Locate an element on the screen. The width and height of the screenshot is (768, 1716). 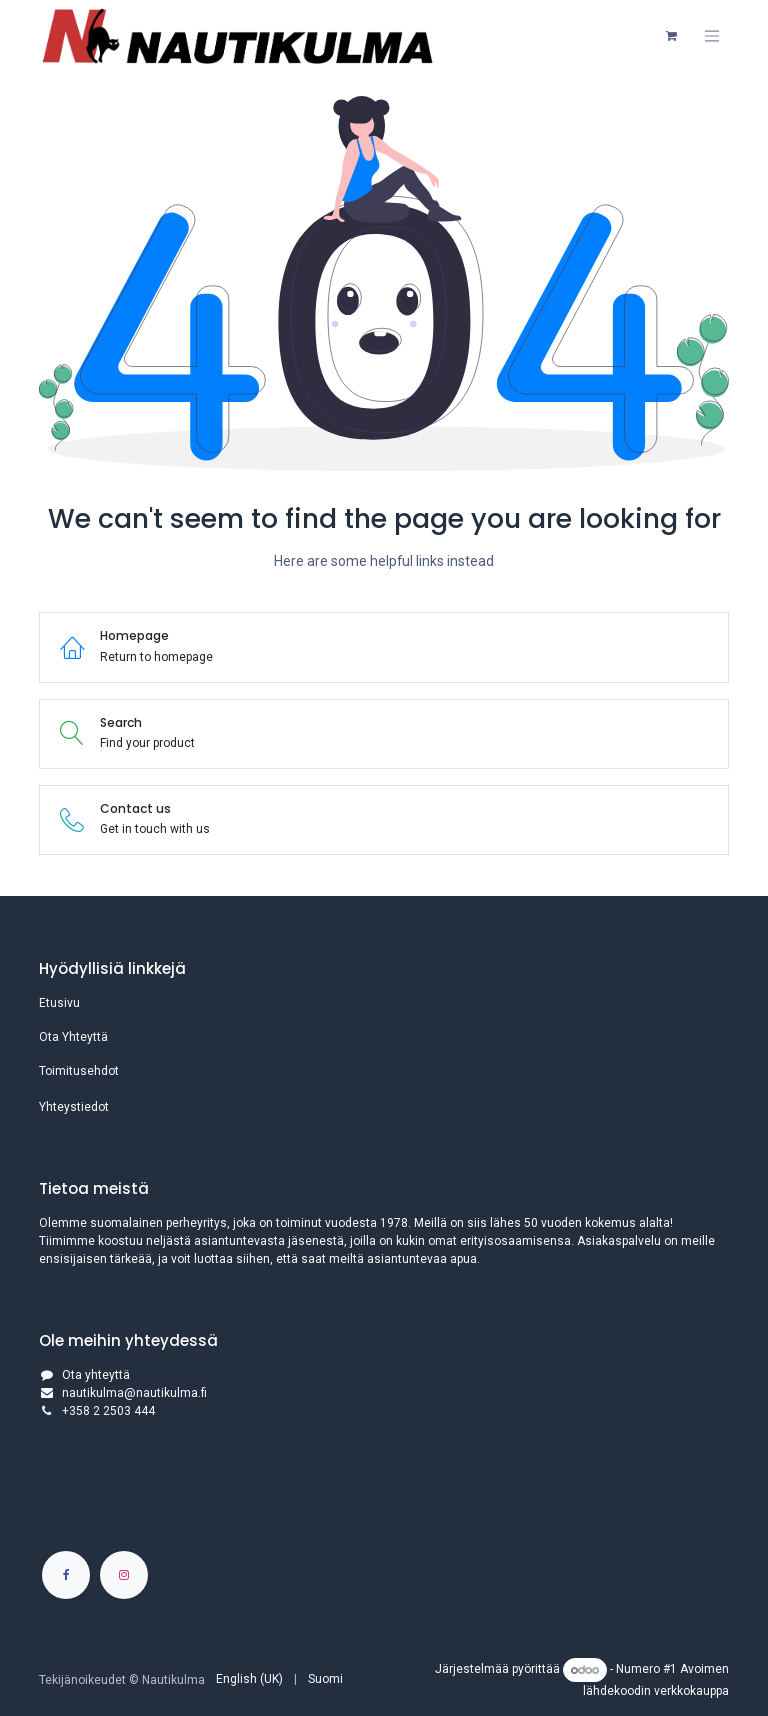
[Kytke navigaatio päälle/pois] is located at coordinates (712, 36).